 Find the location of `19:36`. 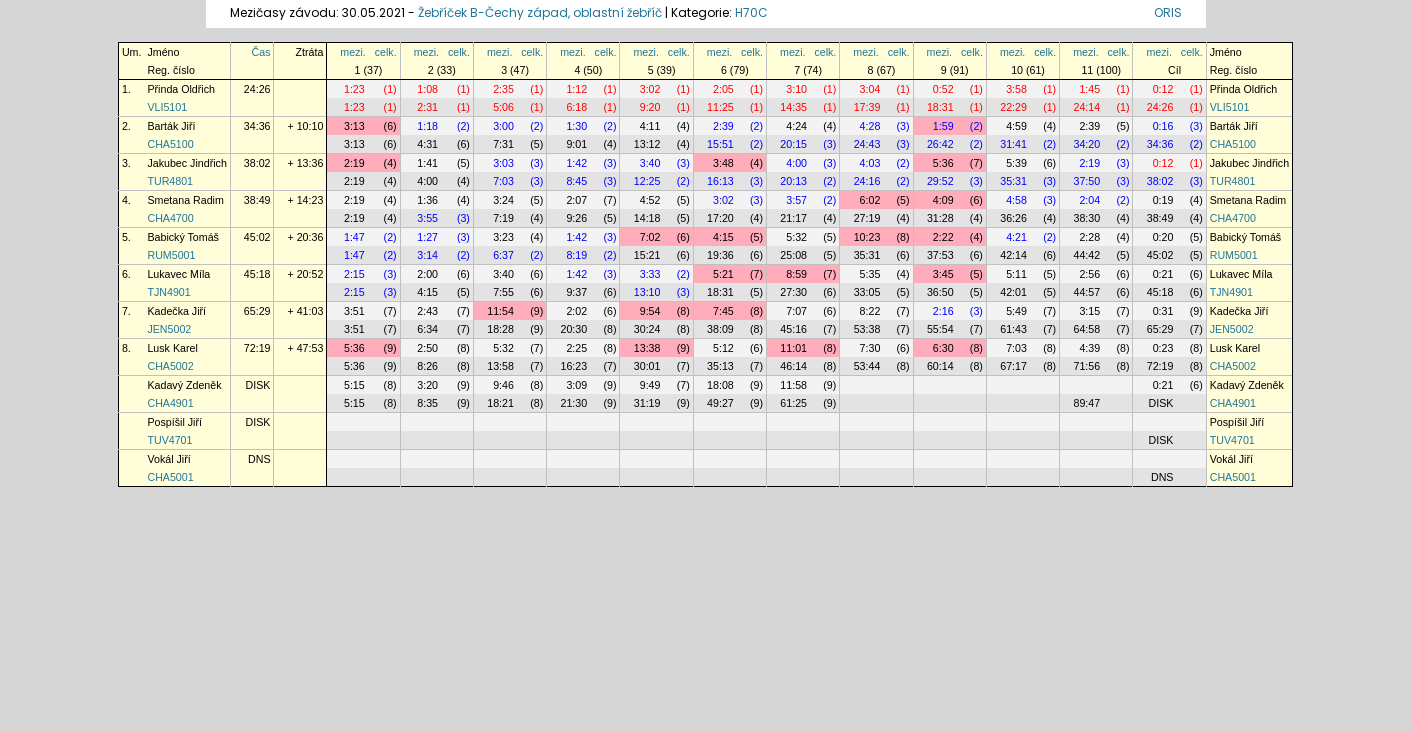

19:36 is located at coordinates (720, 255).